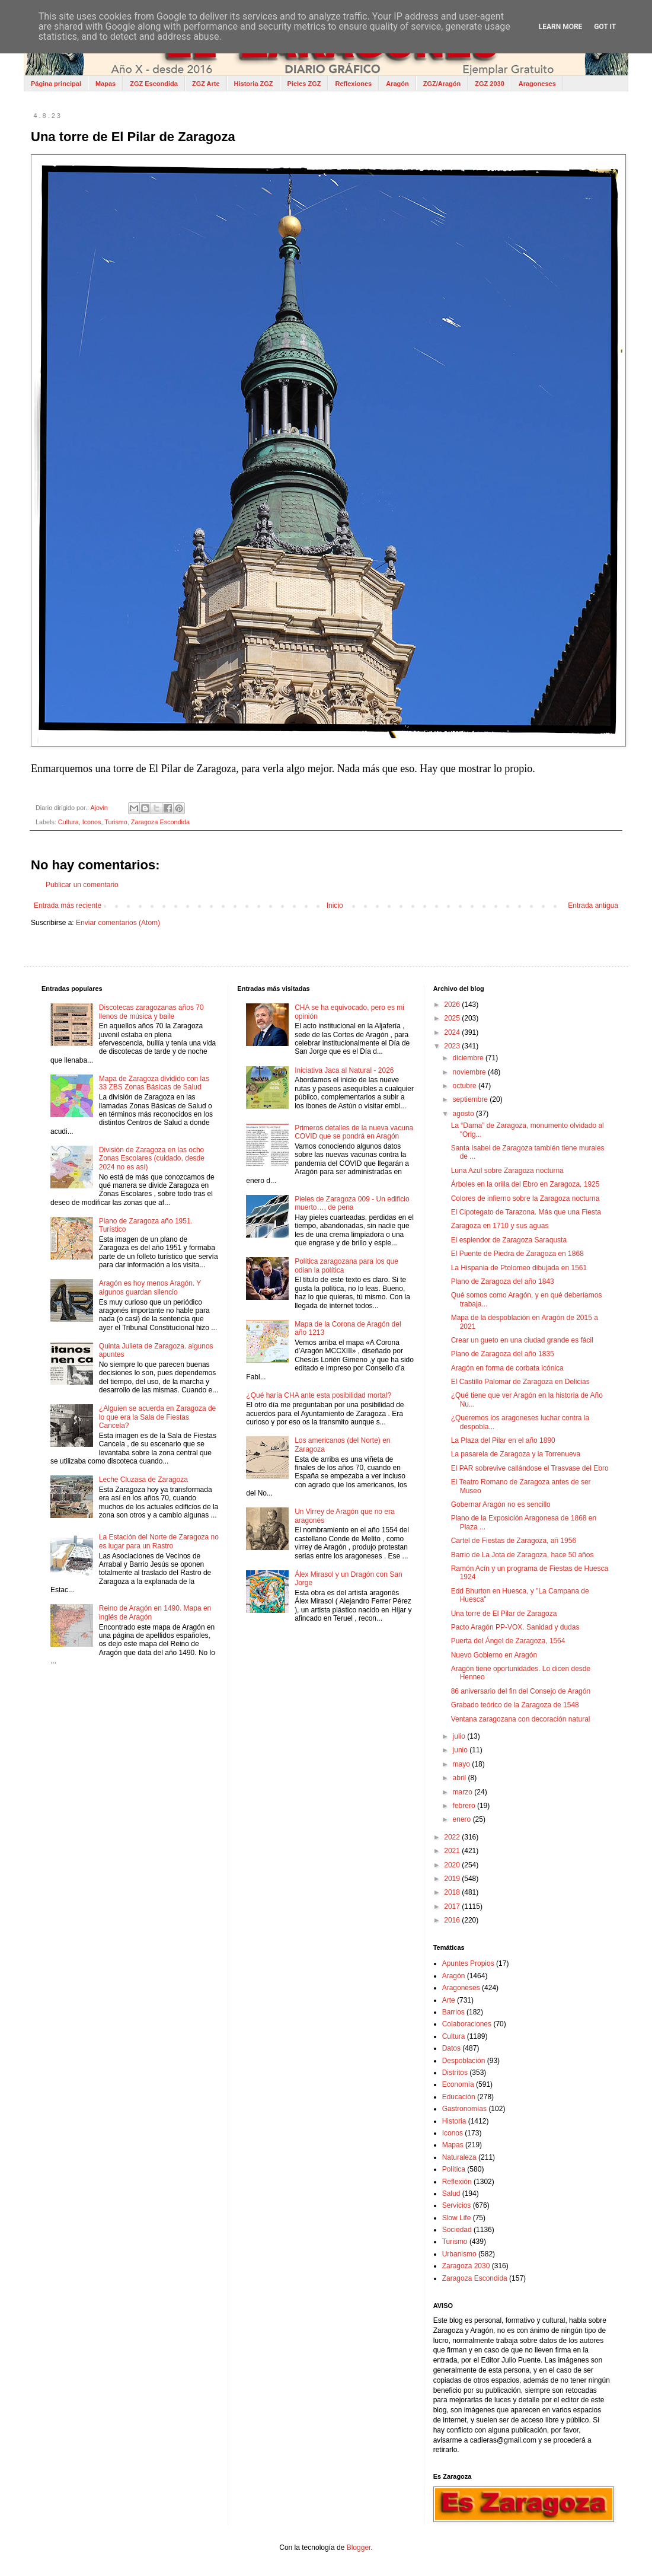  Describe the element at coordinates (460, 1736) in the screenshot. I see `julio` at that location.